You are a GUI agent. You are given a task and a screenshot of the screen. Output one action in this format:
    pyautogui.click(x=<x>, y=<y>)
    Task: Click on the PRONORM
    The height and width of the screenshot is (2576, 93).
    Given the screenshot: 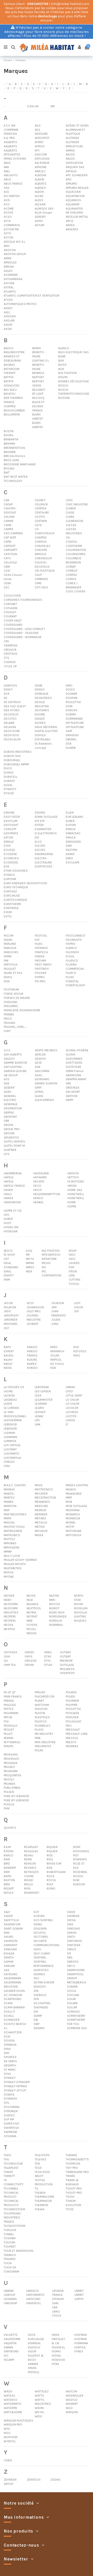 What is the action you would take?
    pyautogui.click(x=11, y=1771)
    